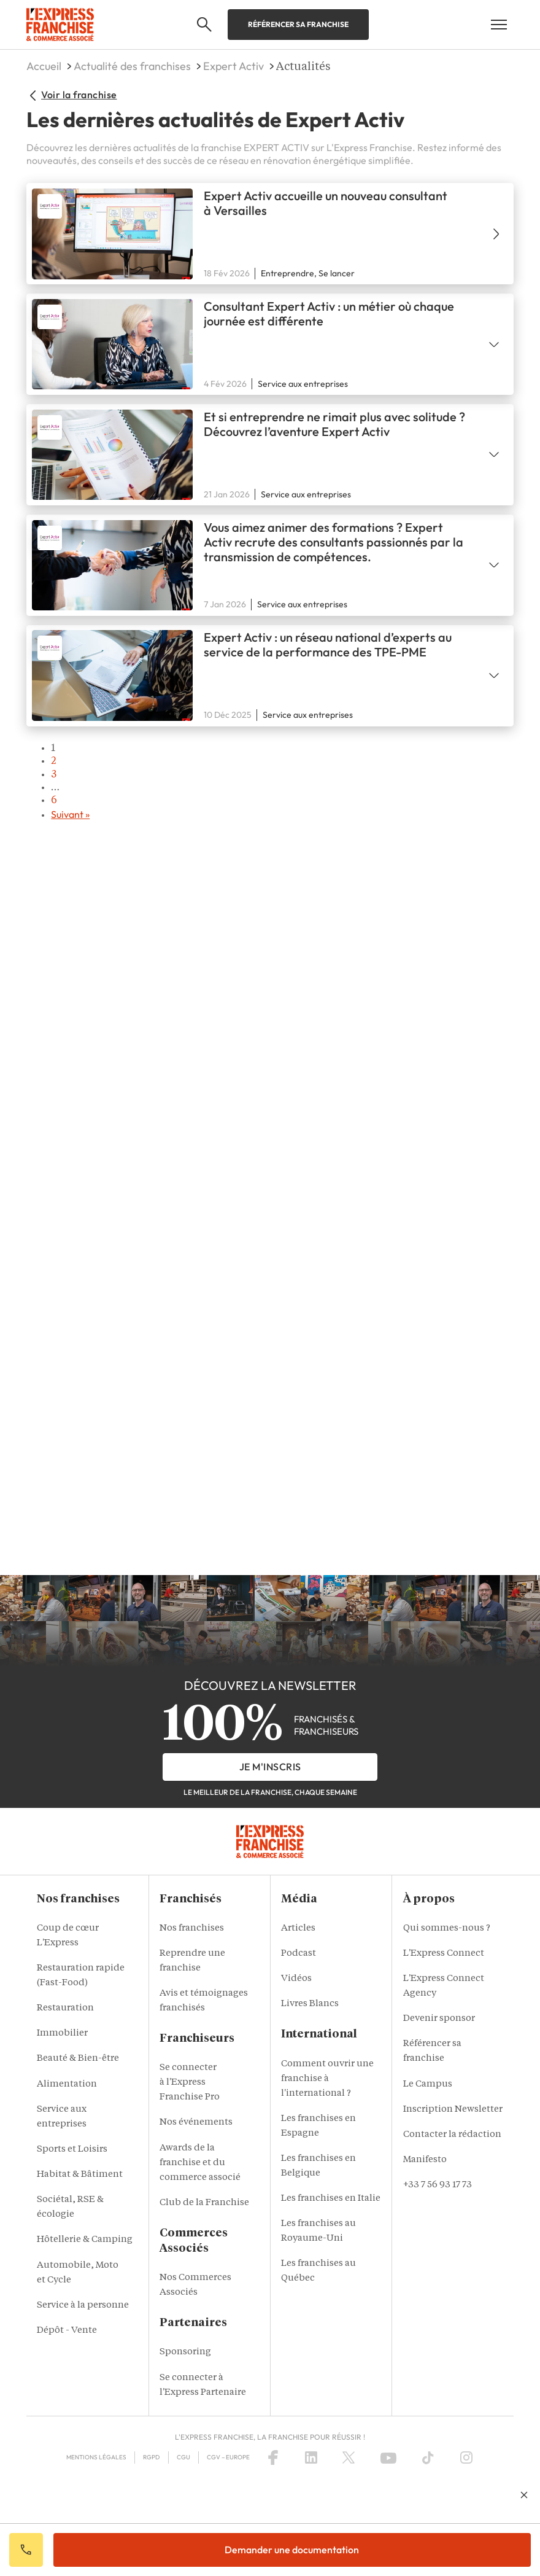  What do you see at coordinates (26, 2549) in the screenshot?
I see `Appeler votre conseiller IA` at bounding box center [26, 2549].